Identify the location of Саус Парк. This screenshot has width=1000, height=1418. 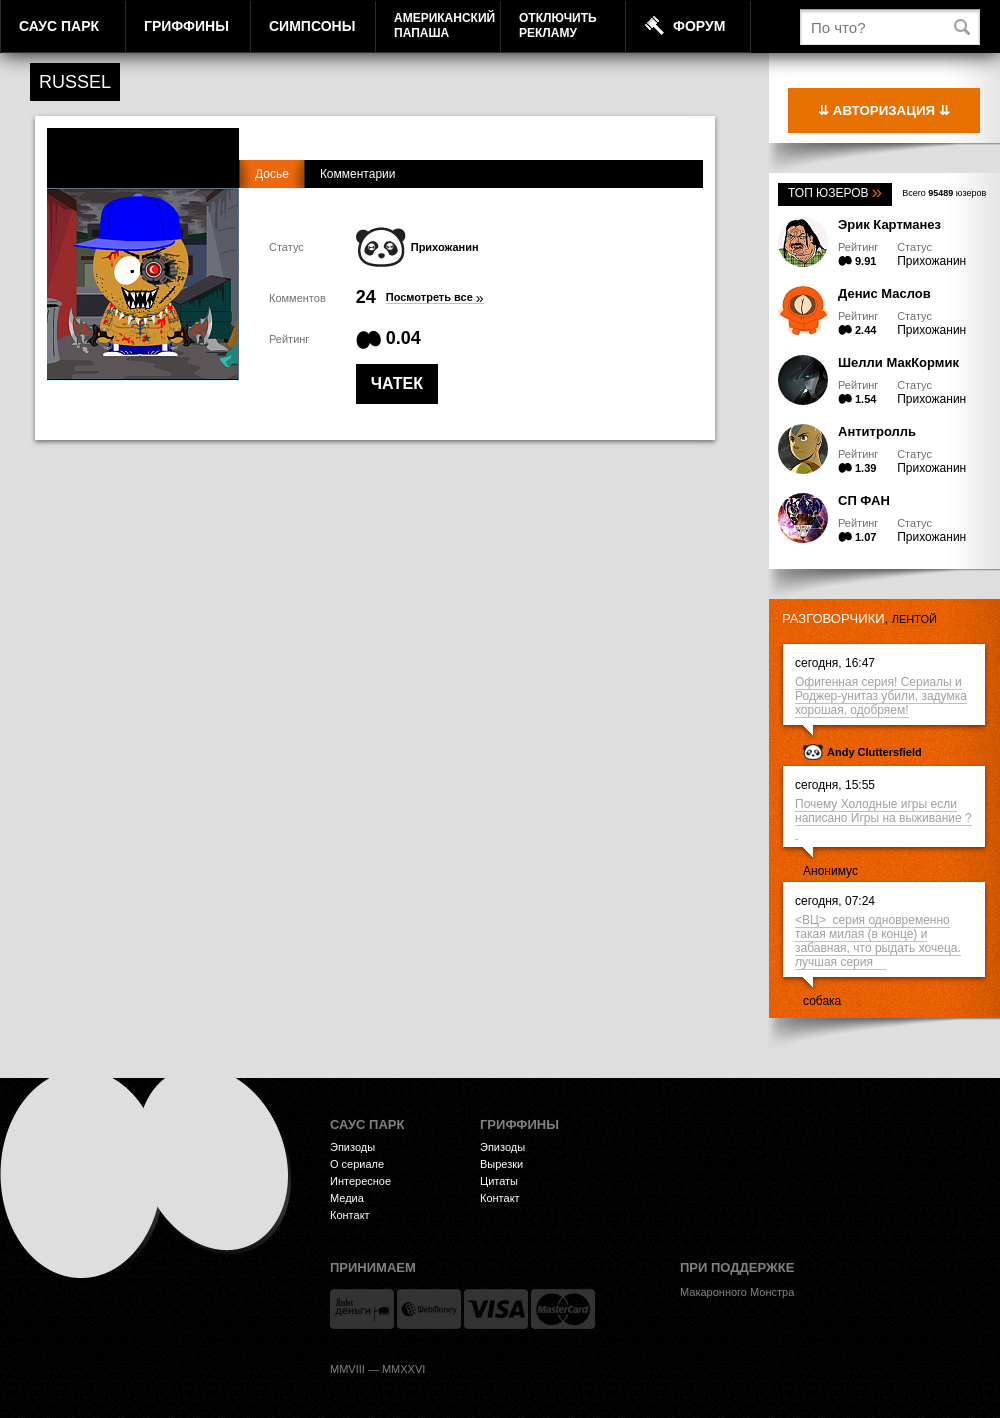
(59, 26).